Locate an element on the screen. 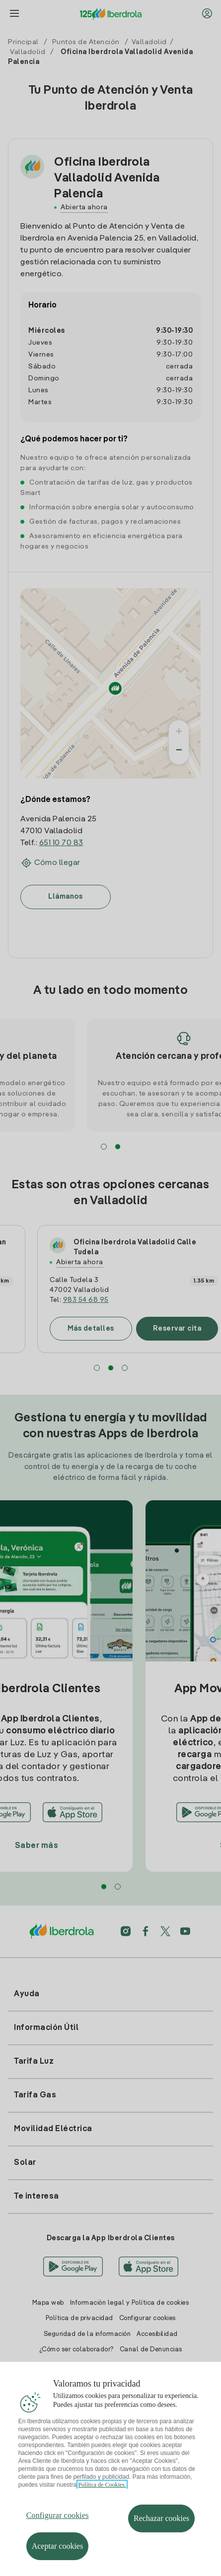 Image resolution: width=221 pixels, height=2576 pixels. Configurar cookies [Configurar cookies, Abre el cuadro de diálogo del centro de preferencias.] is located at coordinates (57, 2530).